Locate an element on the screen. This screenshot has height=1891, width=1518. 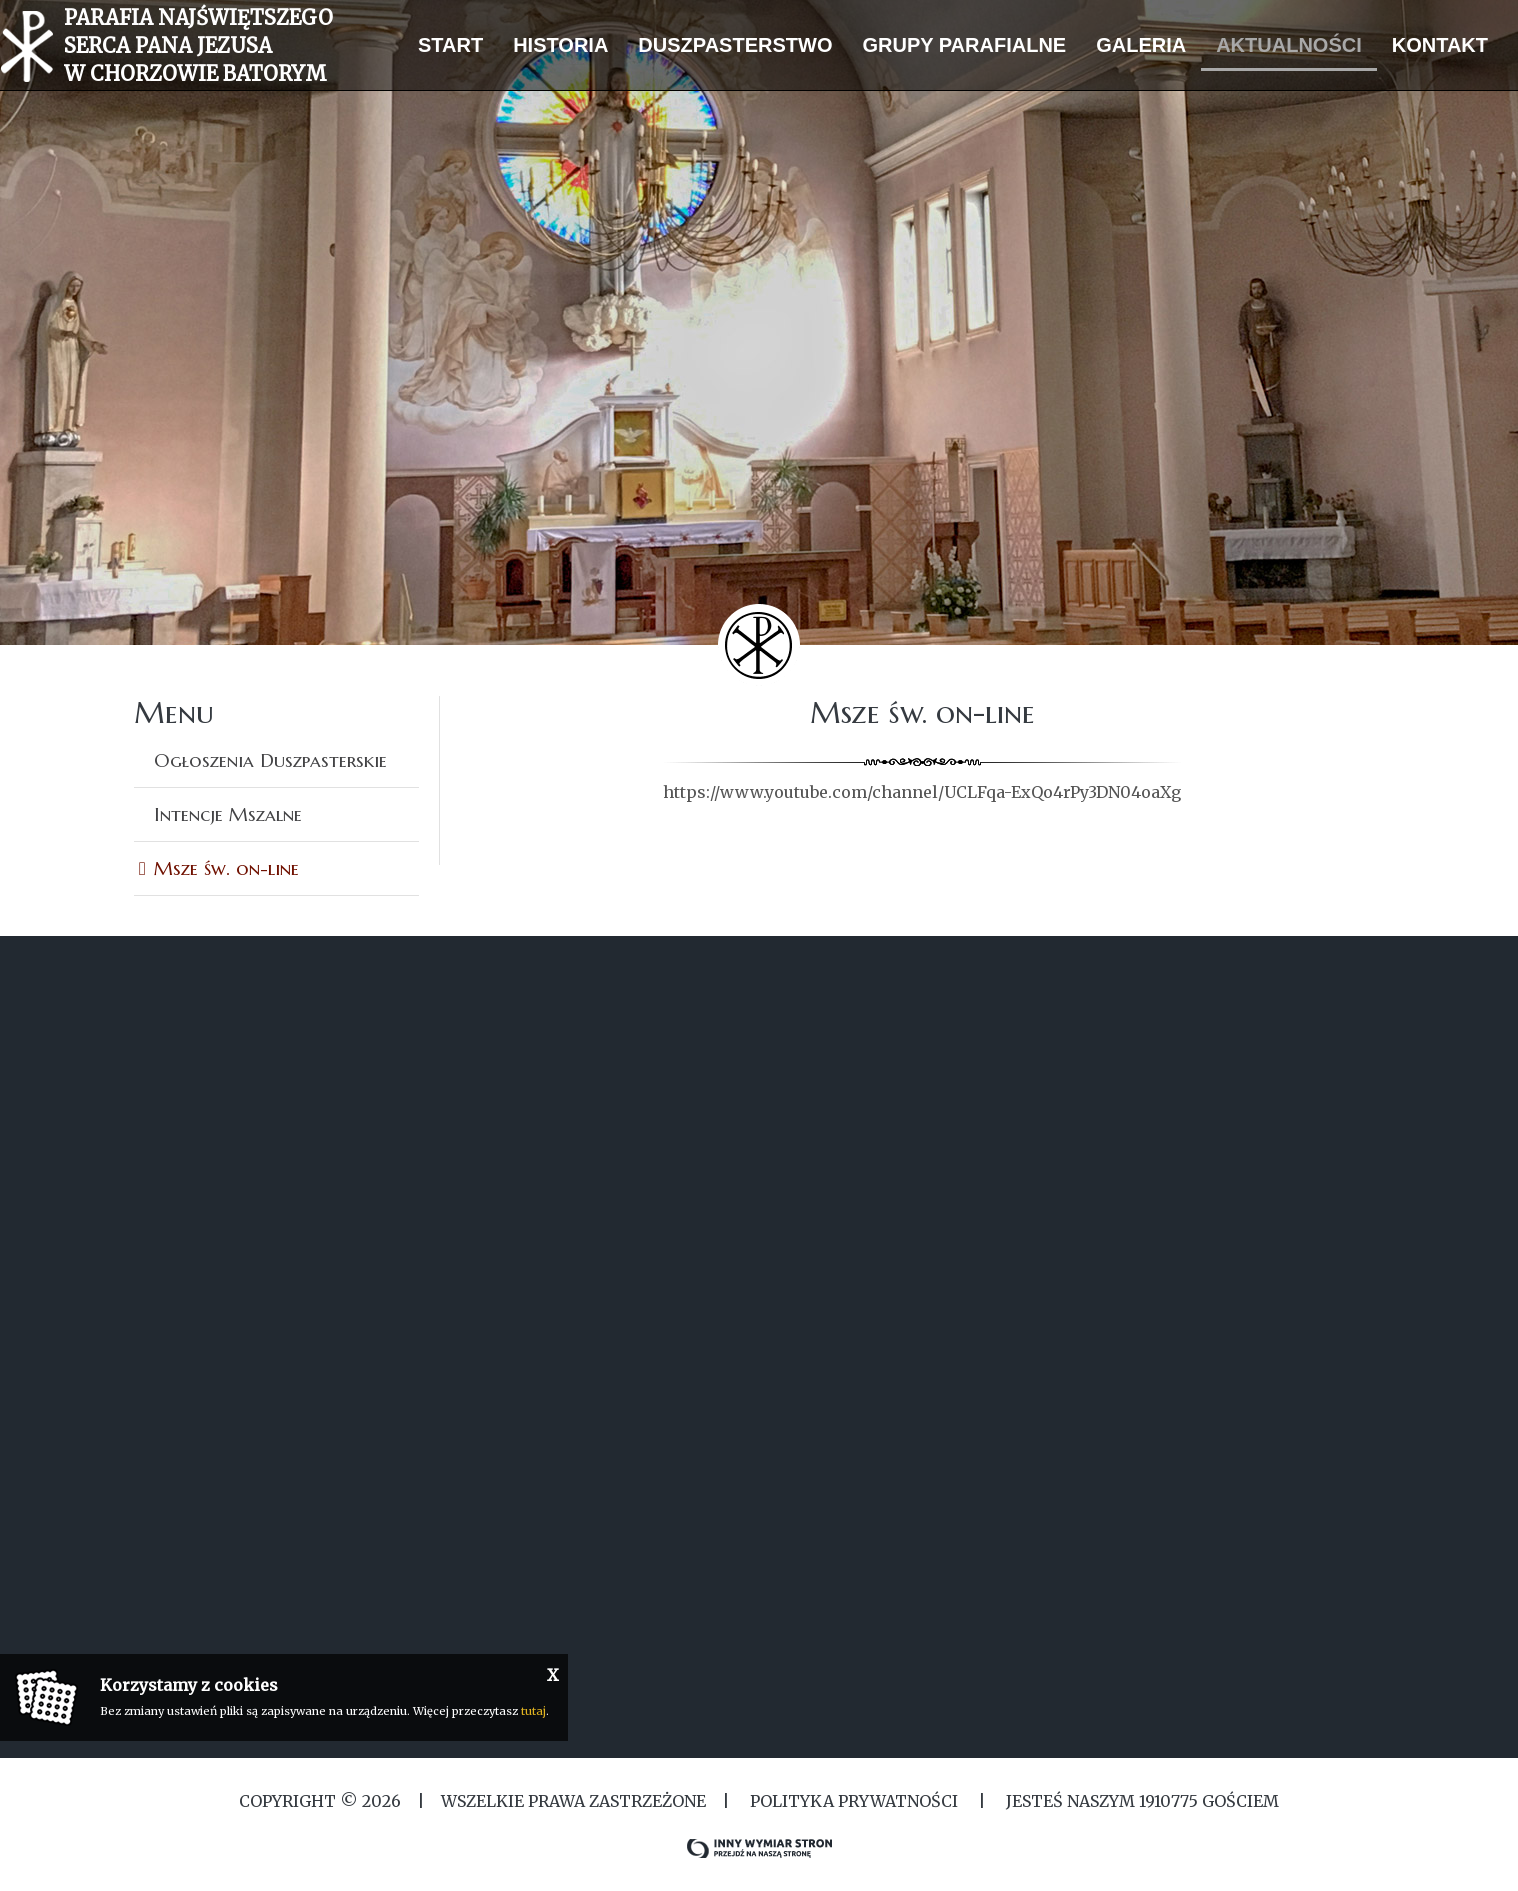
https://www.youtube.com/channel/UCLFqa-ExQo4rPy3DN04oaXg is located at coordinates (922, 792).